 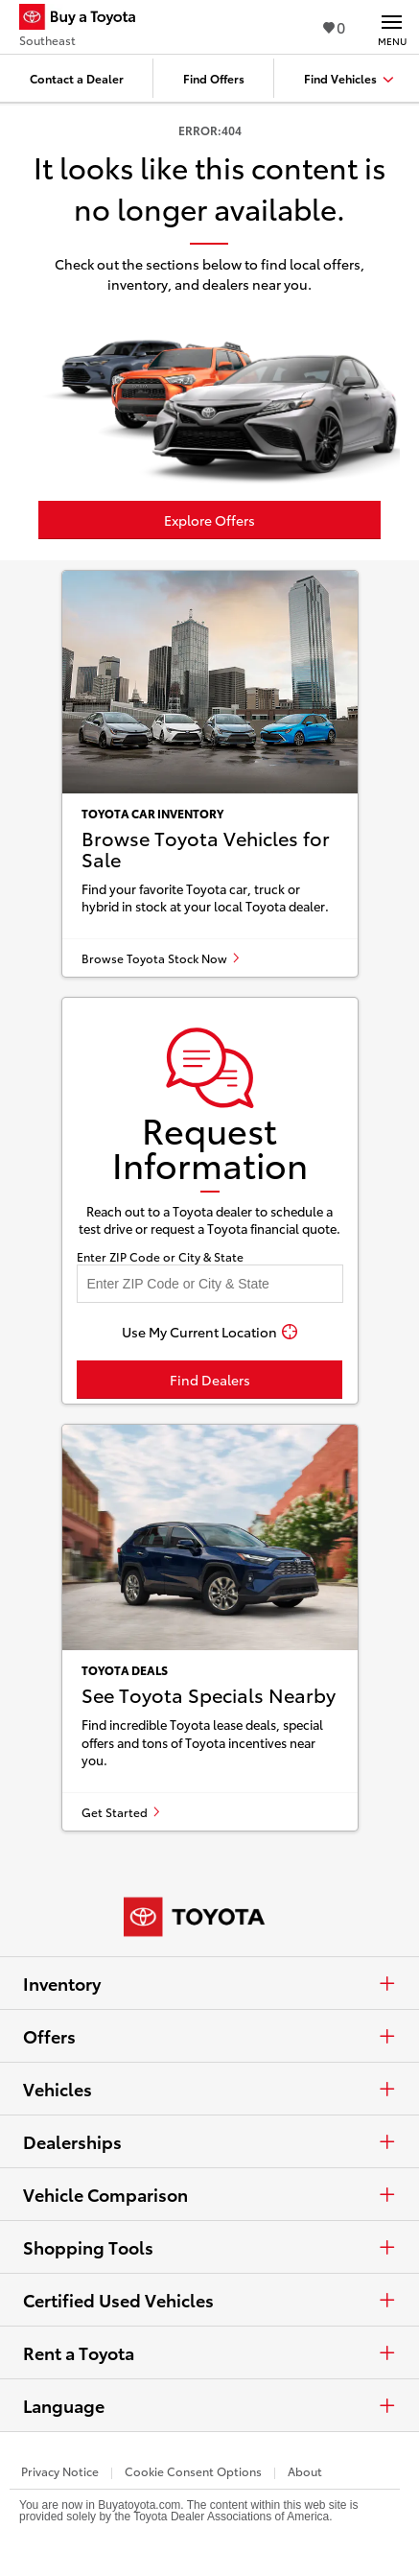 What do you see at coordinates (209, 1983) in the screenshot?
I see `Inventory` at bounding box center [209, 1983].